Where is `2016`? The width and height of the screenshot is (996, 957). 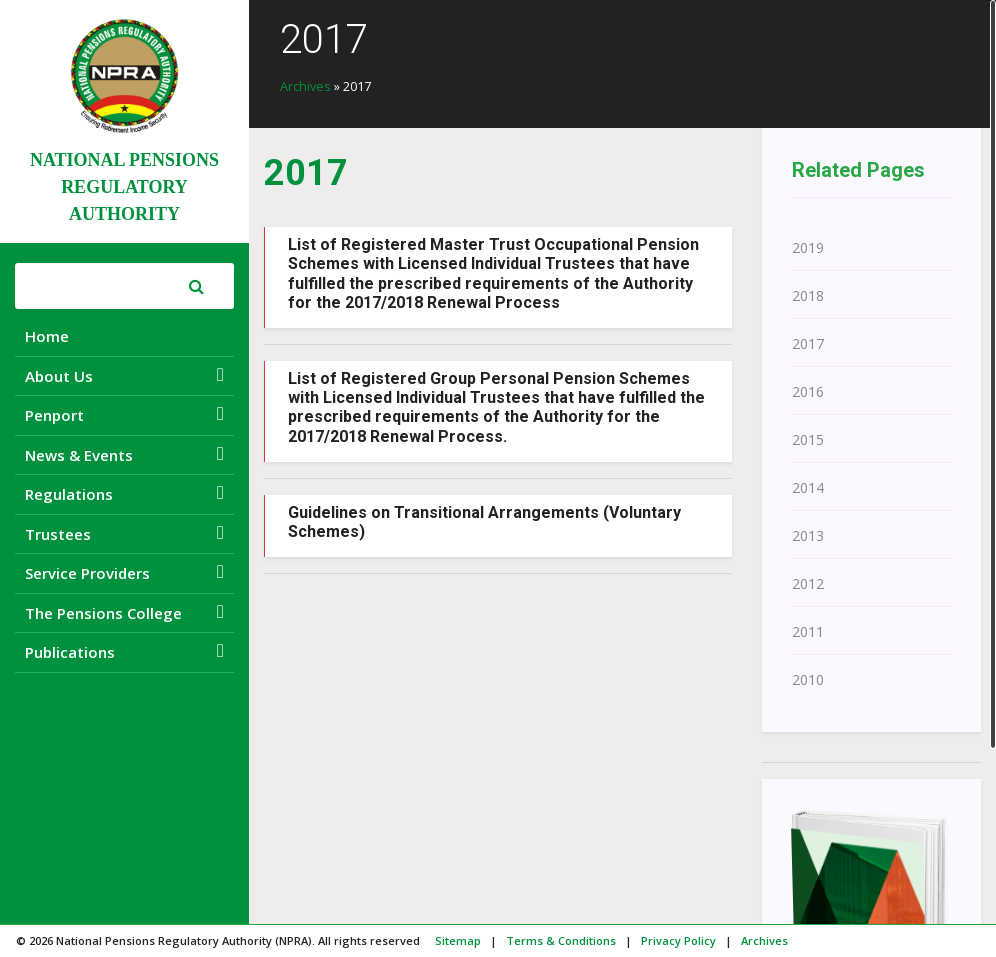
2016 is located at coordinates (808, 391).